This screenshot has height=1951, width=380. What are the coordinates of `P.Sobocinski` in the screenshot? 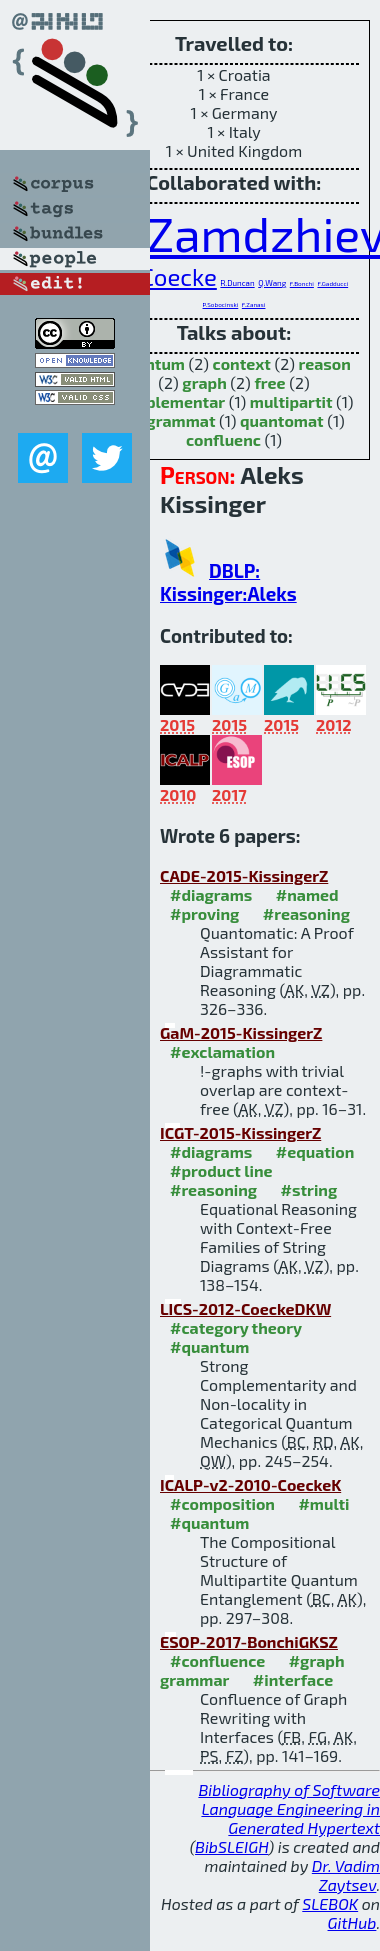 It's located at (221, 304).